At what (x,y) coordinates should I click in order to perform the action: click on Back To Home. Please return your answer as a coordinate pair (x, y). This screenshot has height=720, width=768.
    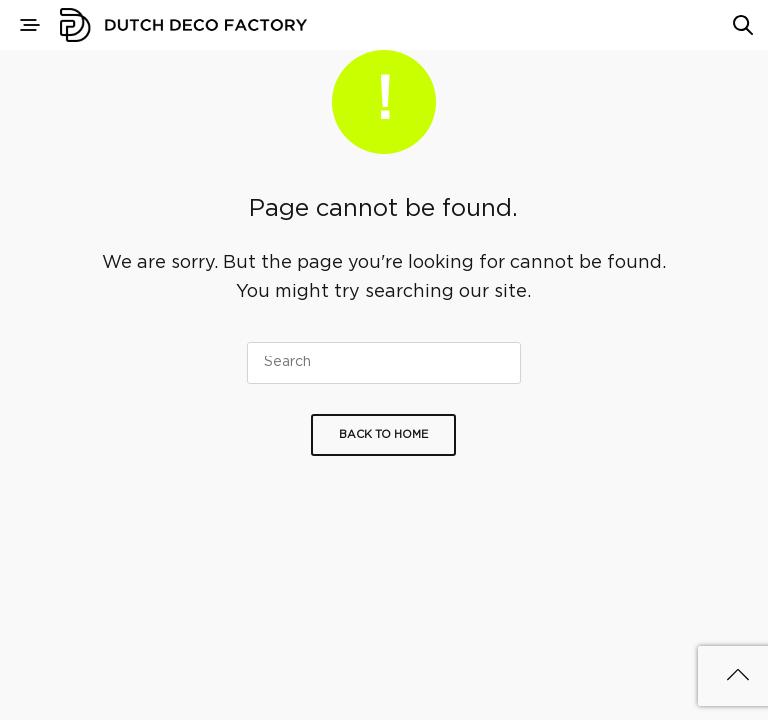
    Looking at the image, I should click on (383, 435).